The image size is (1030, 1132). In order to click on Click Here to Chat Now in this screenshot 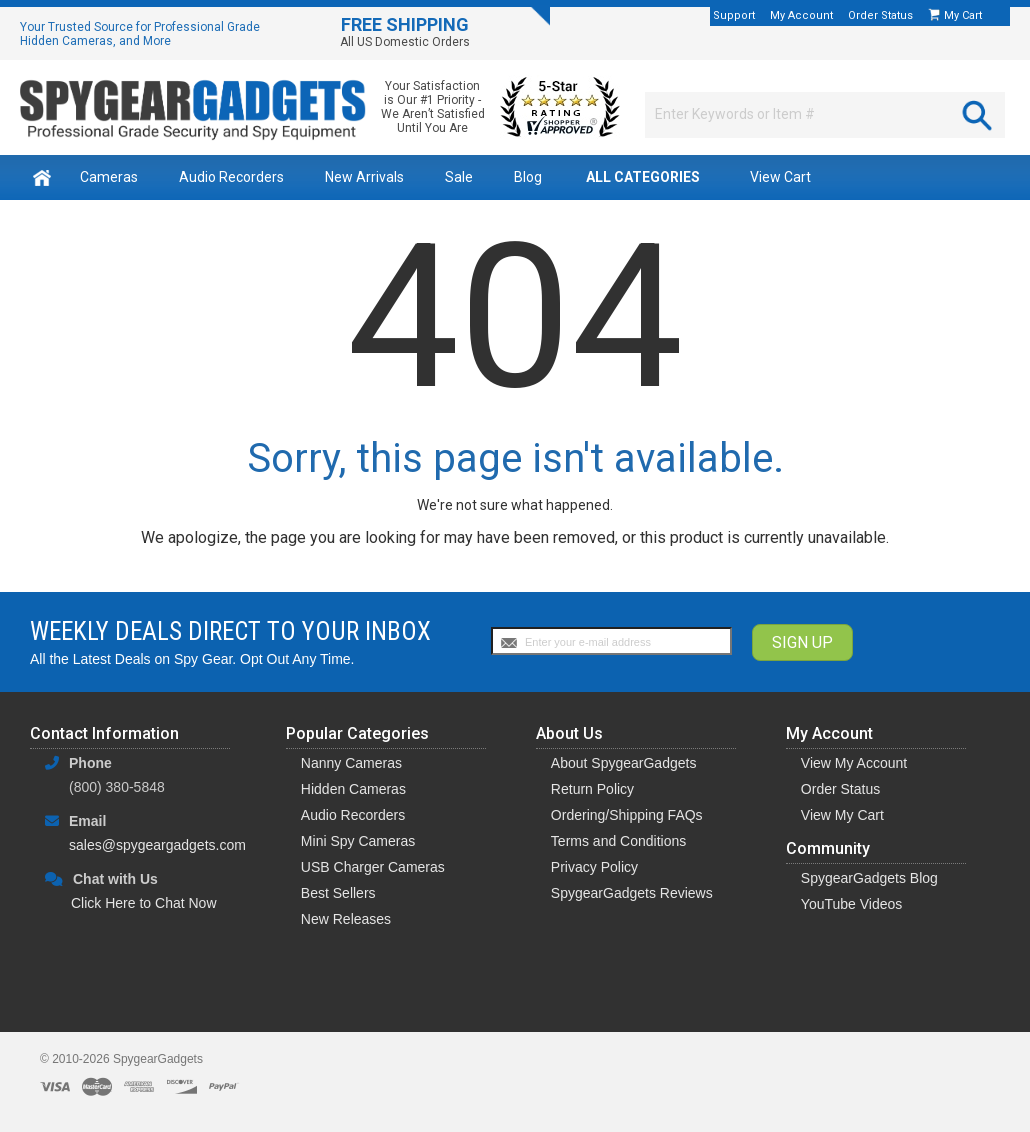, I will do `click(144, 903)`.